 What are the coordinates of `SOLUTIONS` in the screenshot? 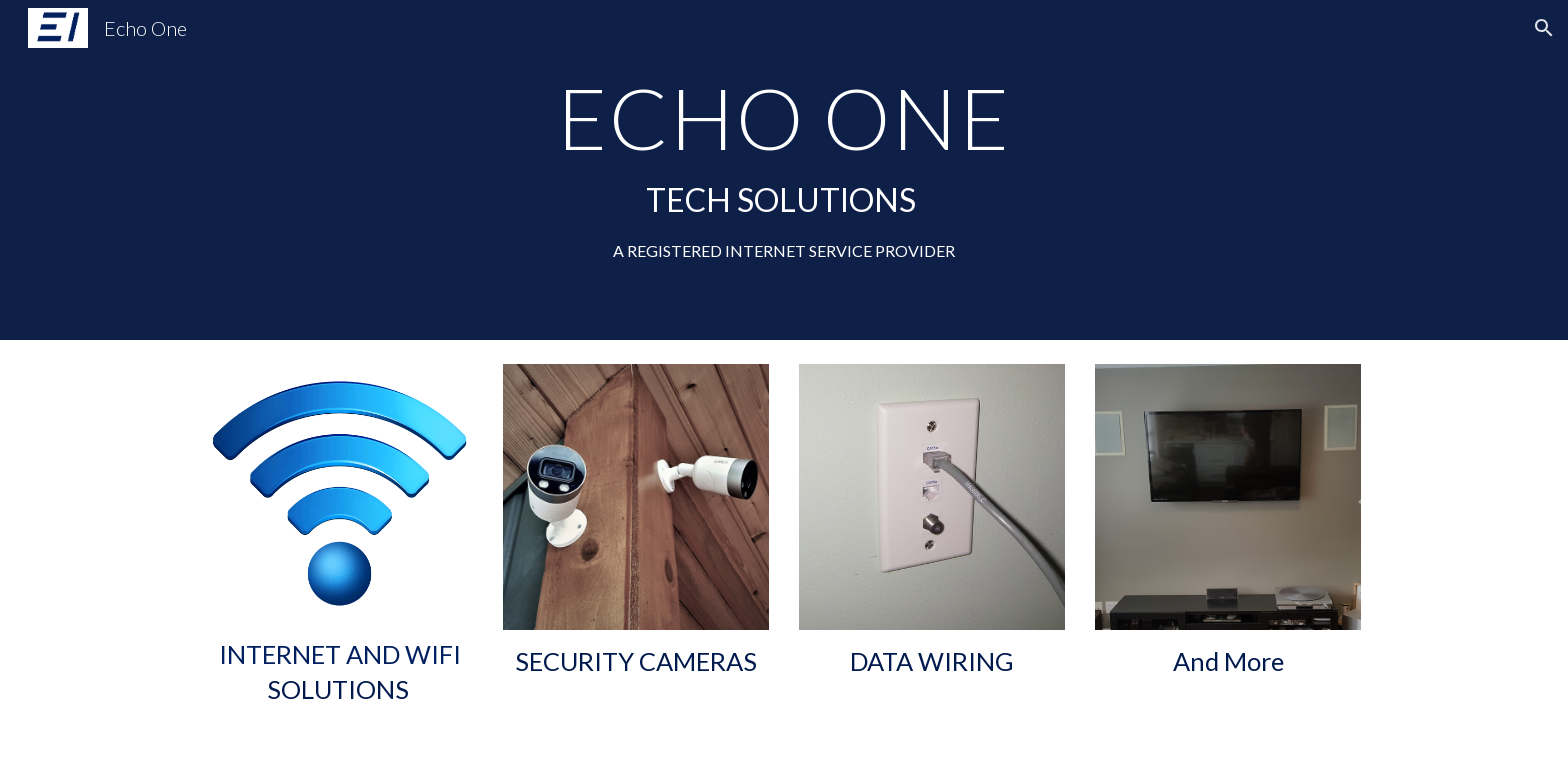 It's located at (338, 689).